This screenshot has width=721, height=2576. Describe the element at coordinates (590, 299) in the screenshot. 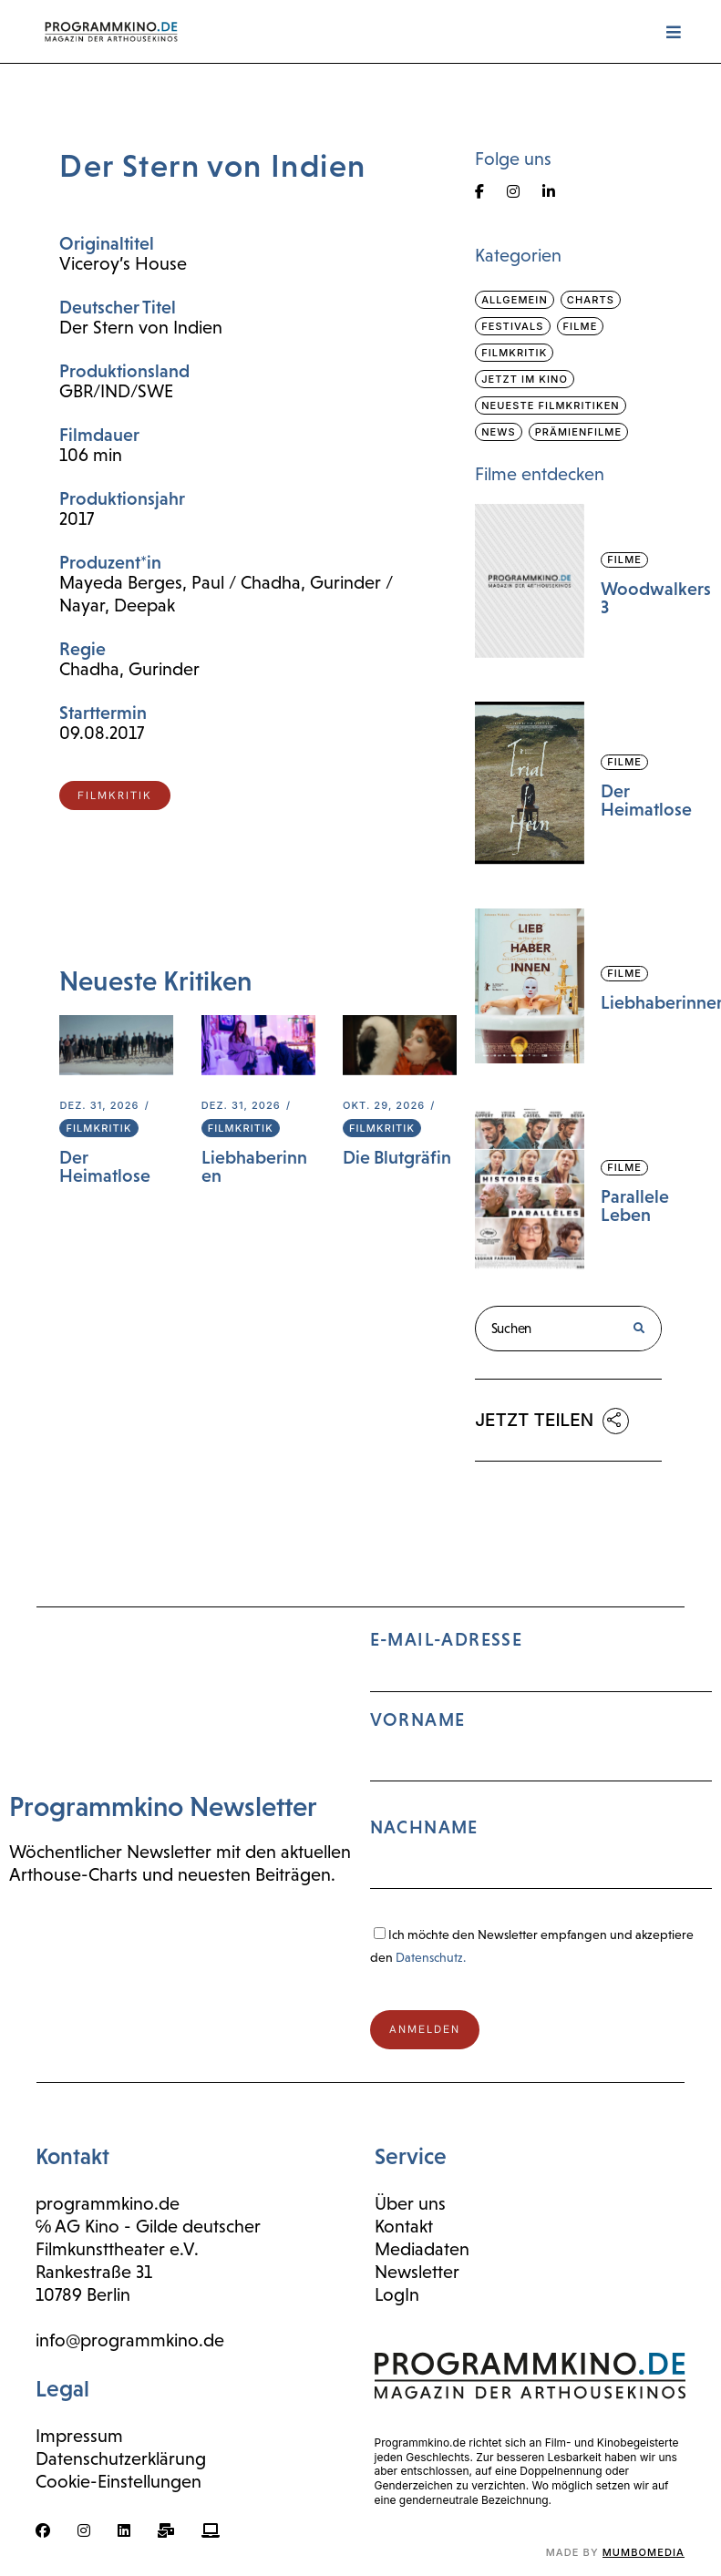

I see `Charts` at that location.